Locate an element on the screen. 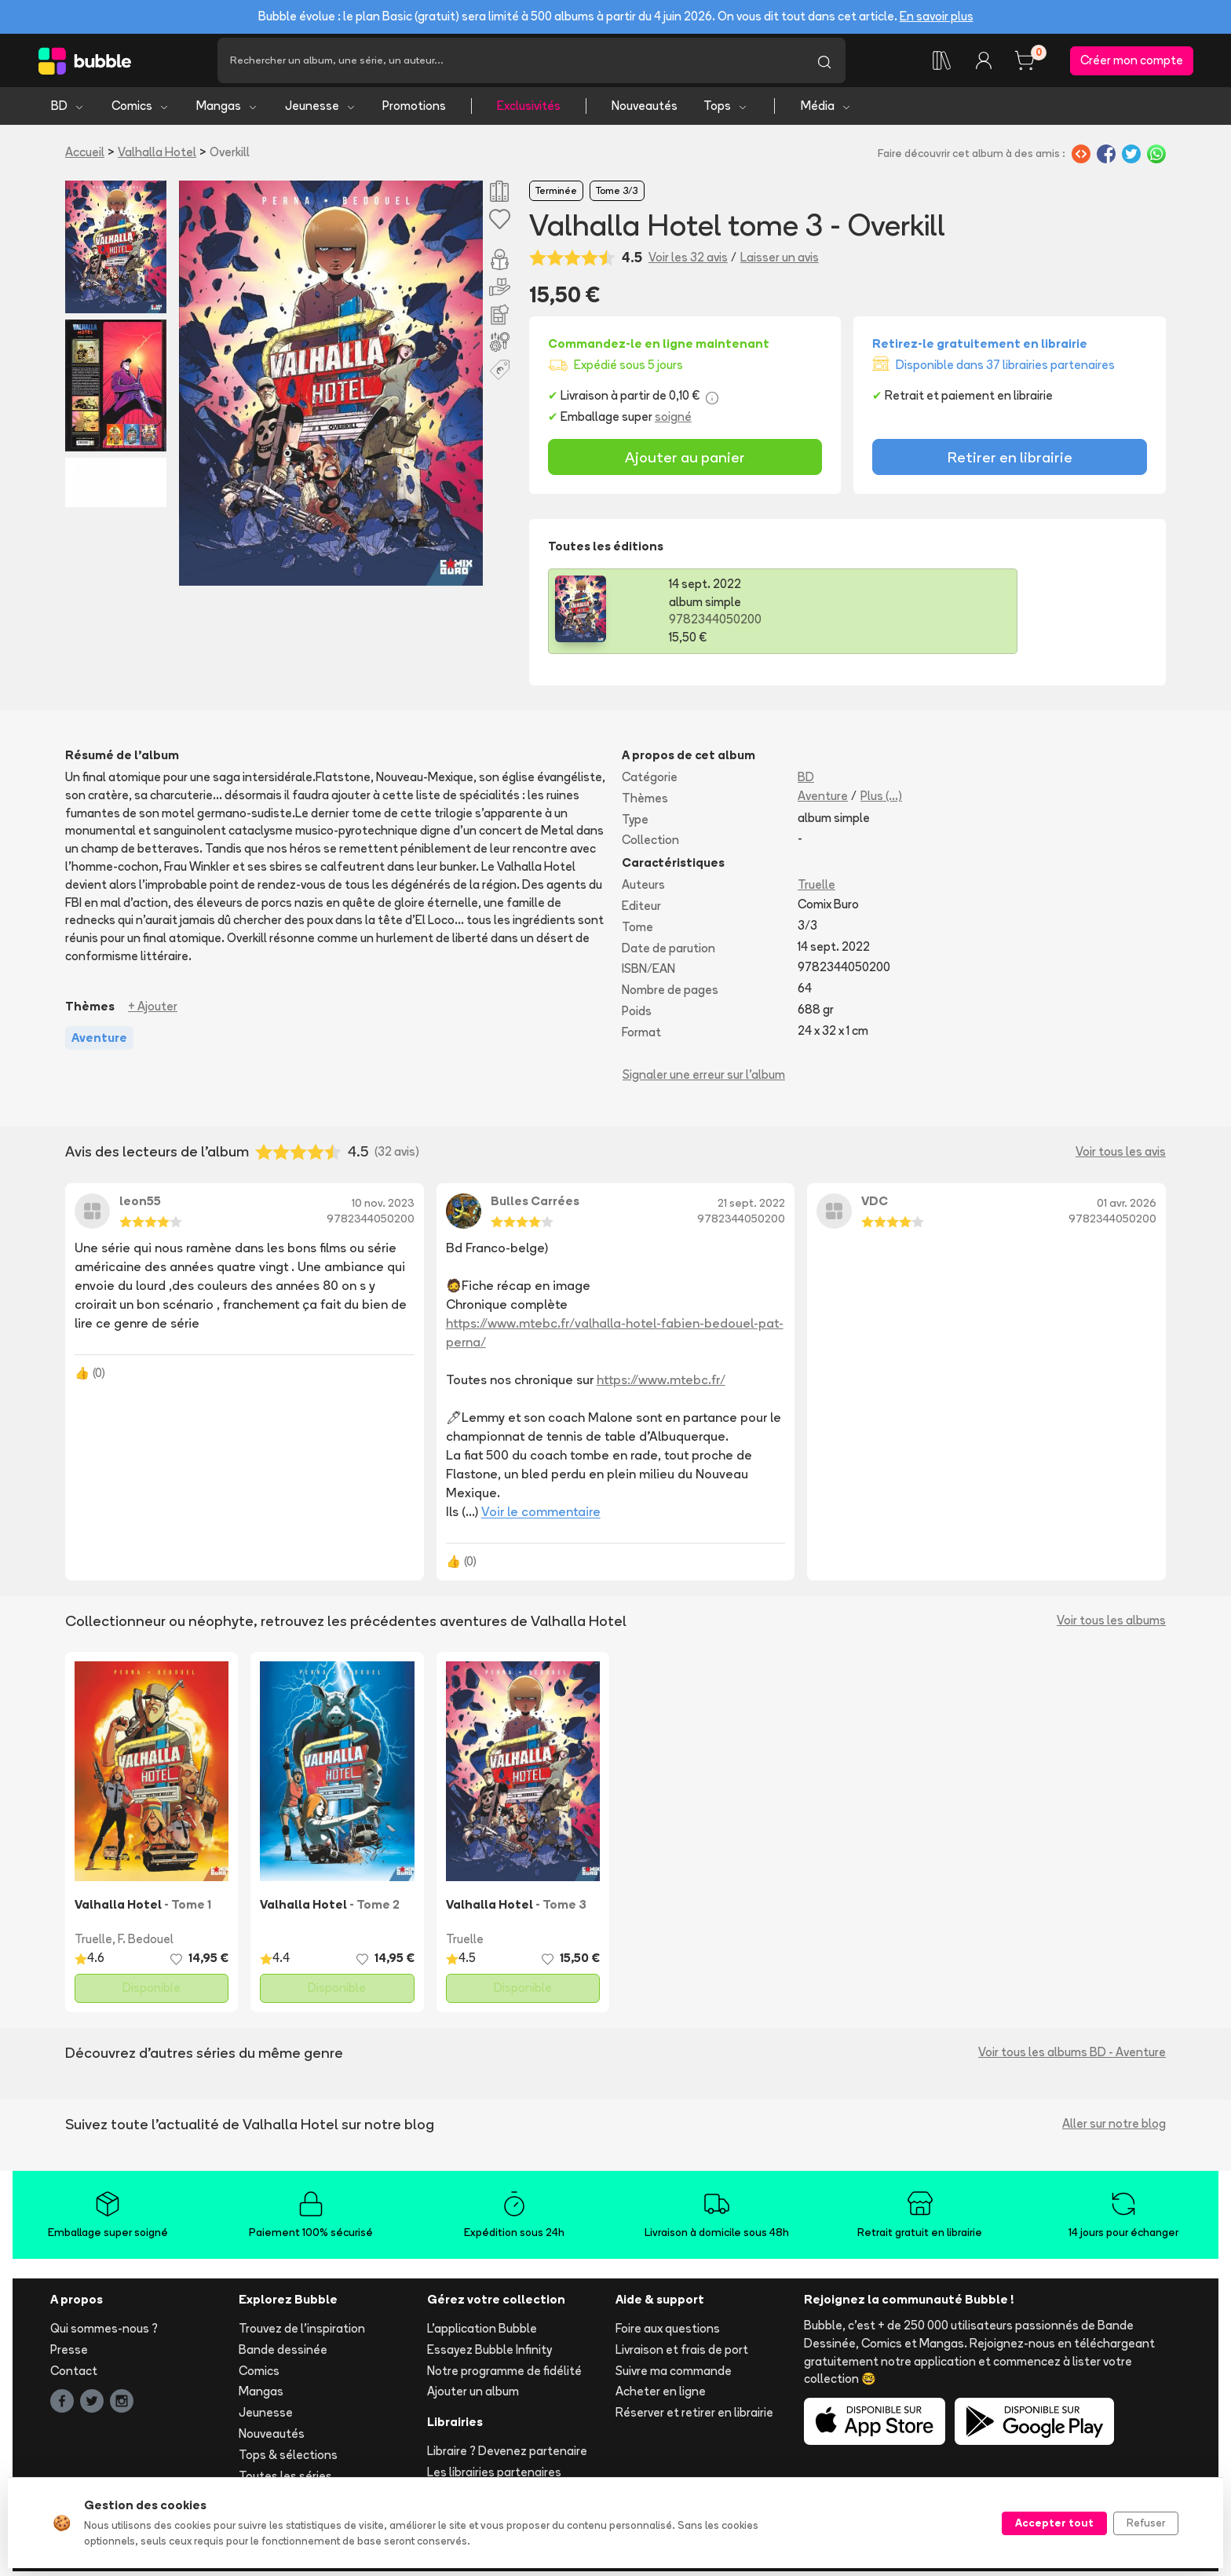 This screenshot has height=2576, width=1231. L'application Bubble is located at coordinates (482, 2333).